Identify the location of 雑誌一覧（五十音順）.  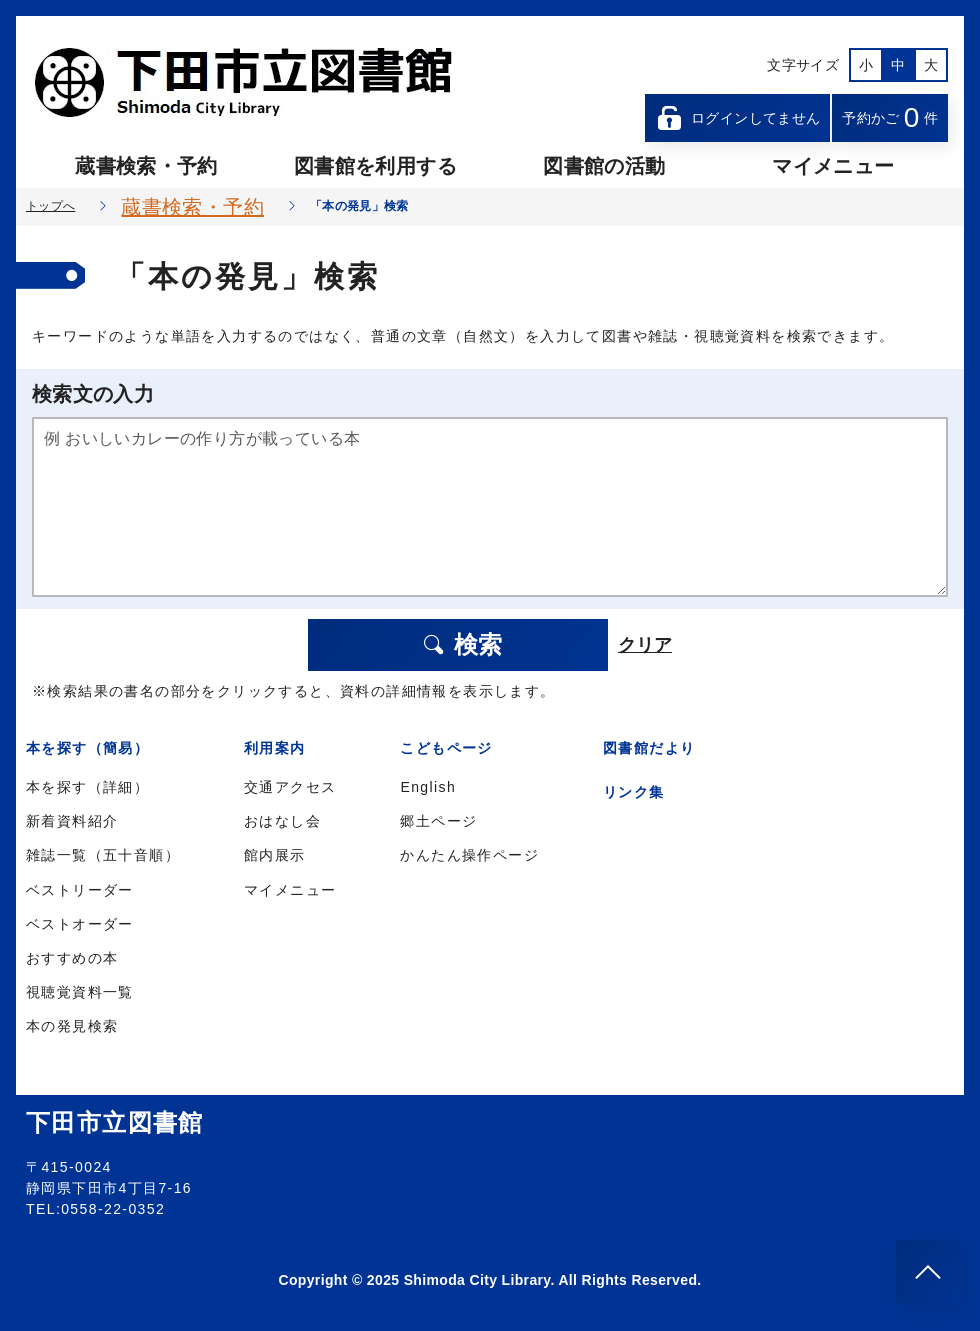
(103, 855).